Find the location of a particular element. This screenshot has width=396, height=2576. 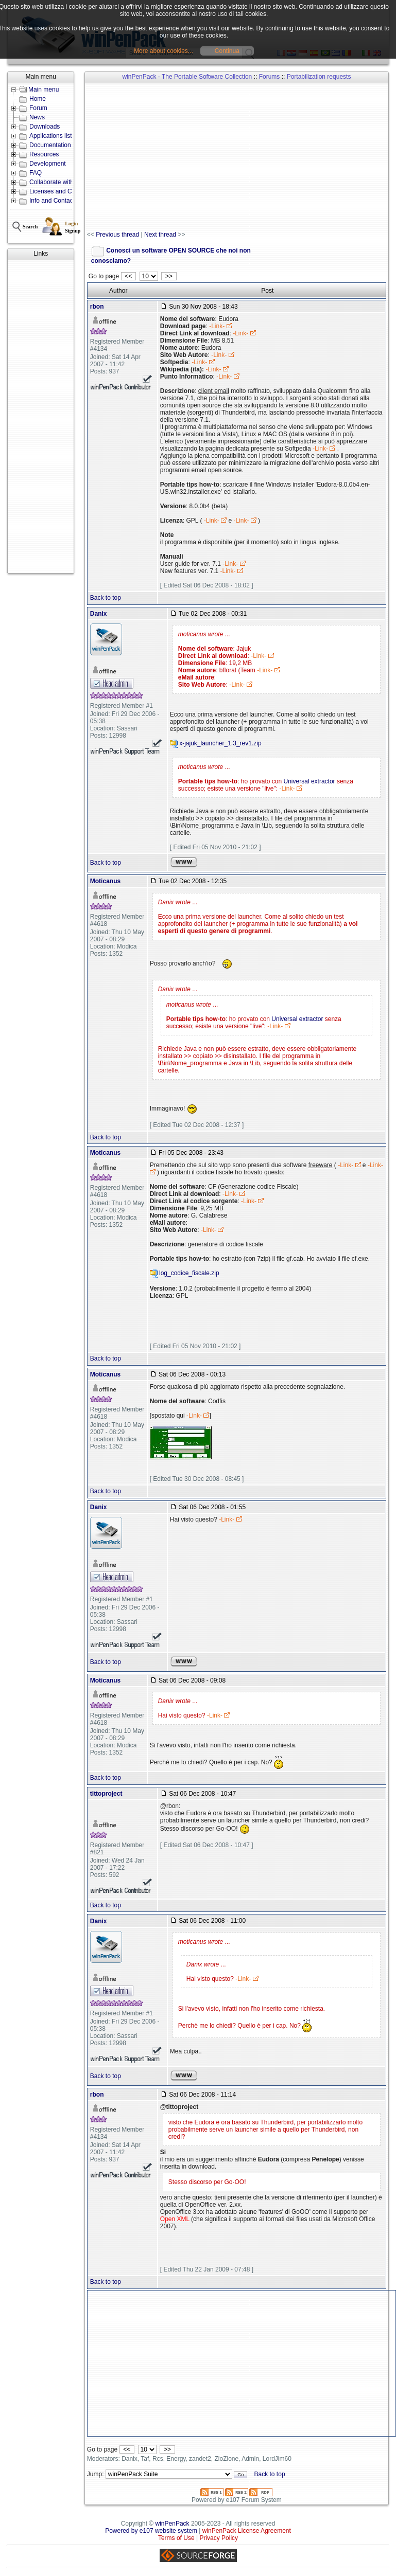

<< is located at coordinates (128, 276).